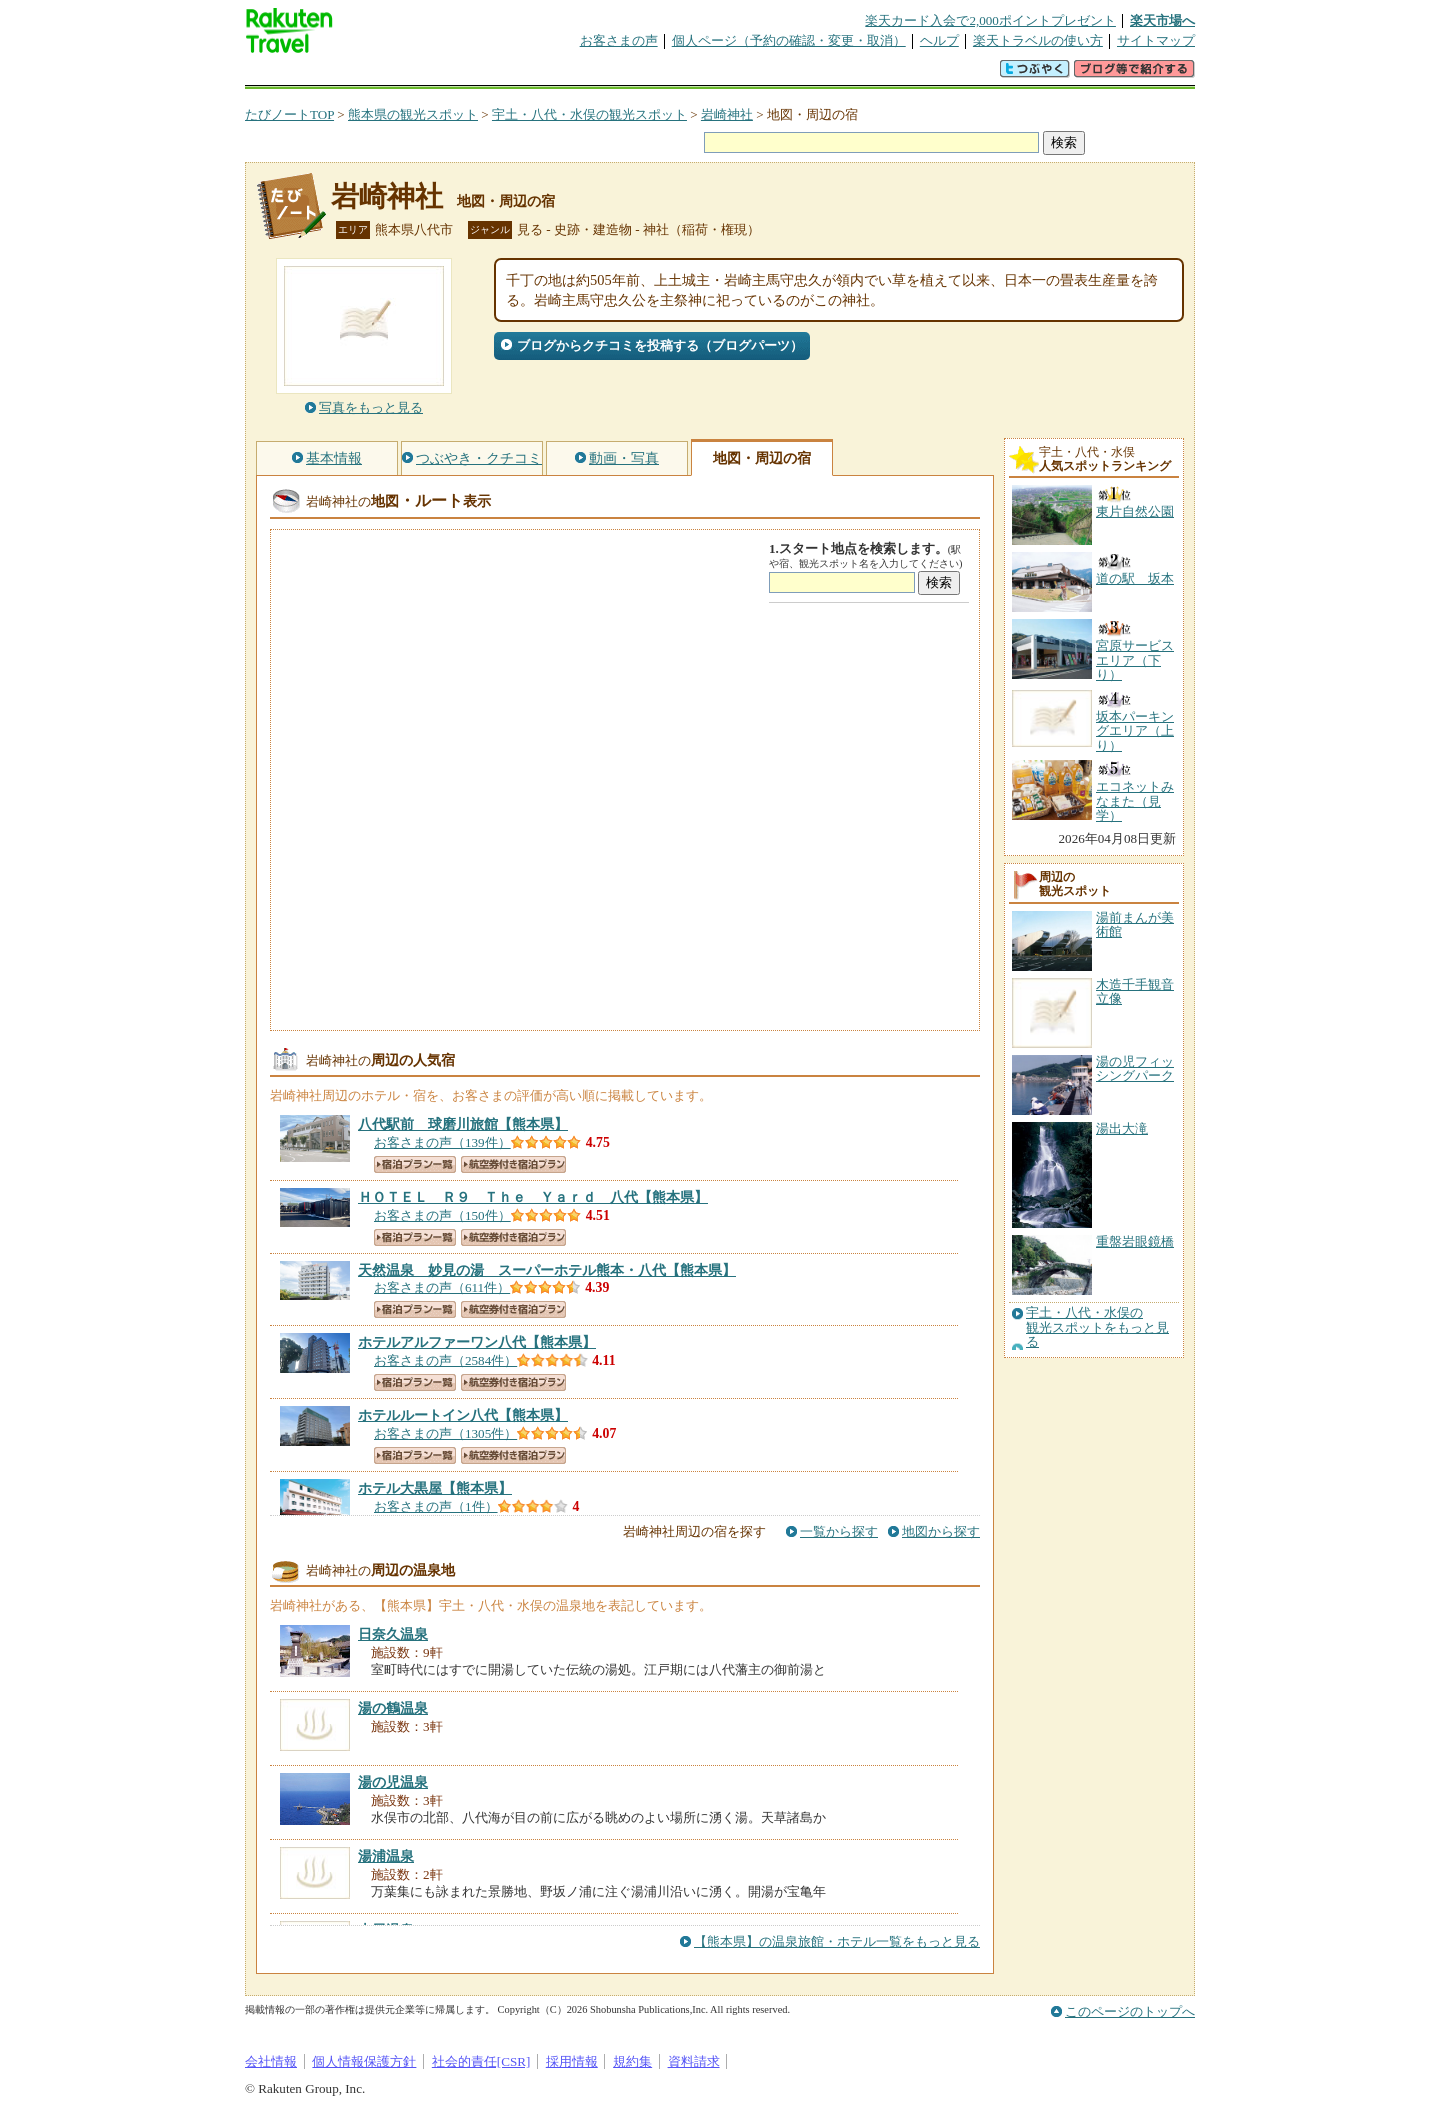  What do you see at coordinates (463, 1124) in the screenshot?
I see `【熊本県】` at bounding box center [463, 1124].